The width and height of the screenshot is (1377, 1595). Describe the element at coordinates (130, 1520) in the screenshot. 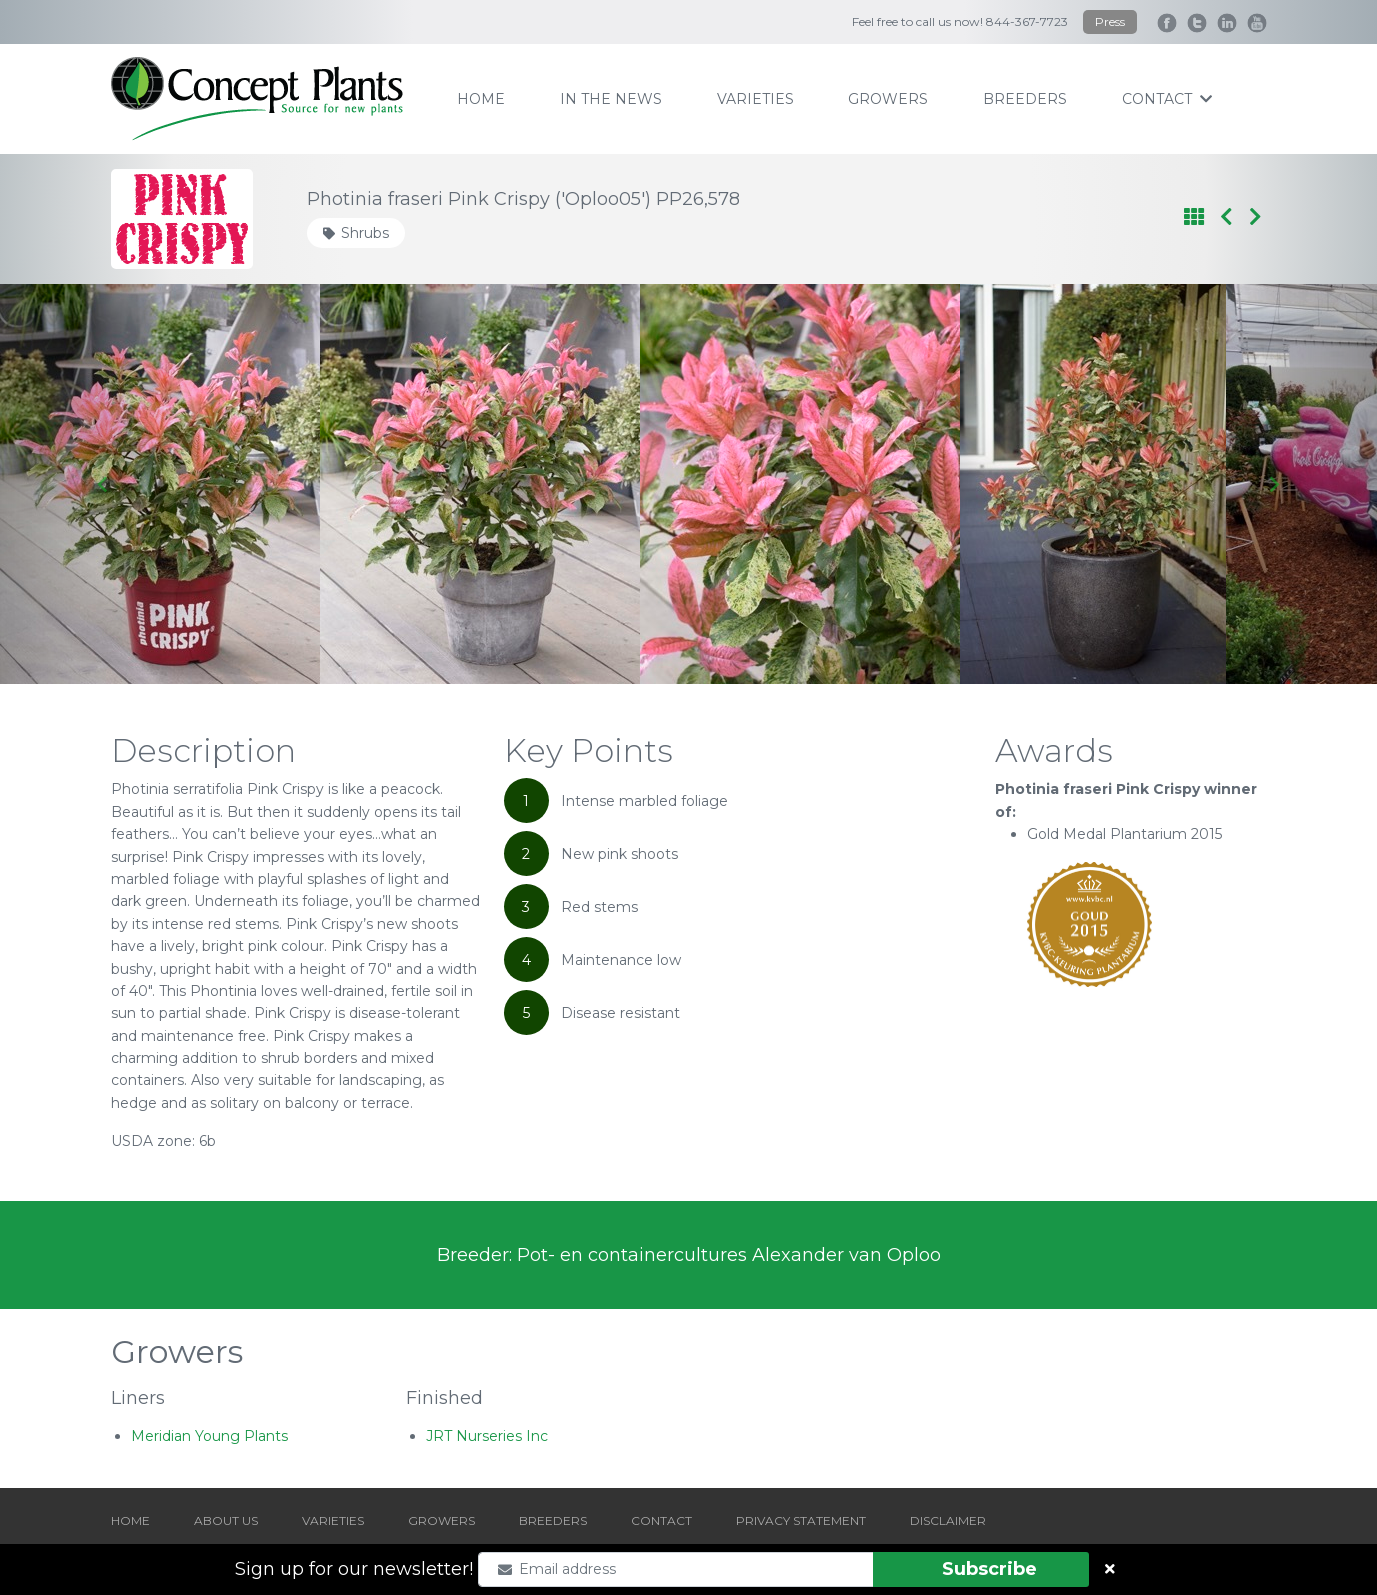

I see `HOME` at that location.